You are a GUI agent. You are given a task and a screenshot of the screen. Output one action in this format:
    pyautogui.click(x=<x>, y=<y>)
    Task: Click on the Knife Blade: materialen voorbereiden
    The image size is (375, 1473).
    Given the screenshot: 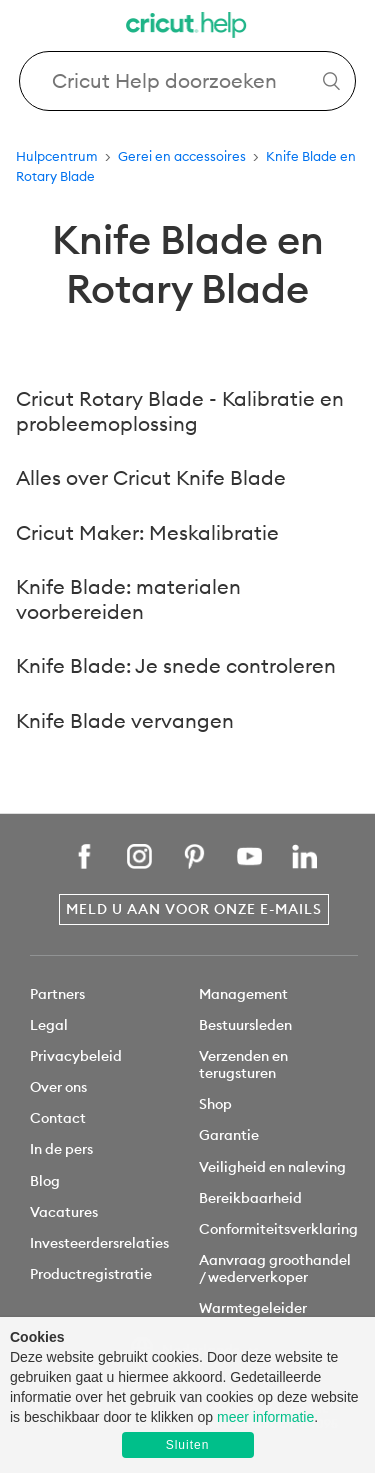 What is the action you would take?
    pyautogui.click(x=128, y=599)
    